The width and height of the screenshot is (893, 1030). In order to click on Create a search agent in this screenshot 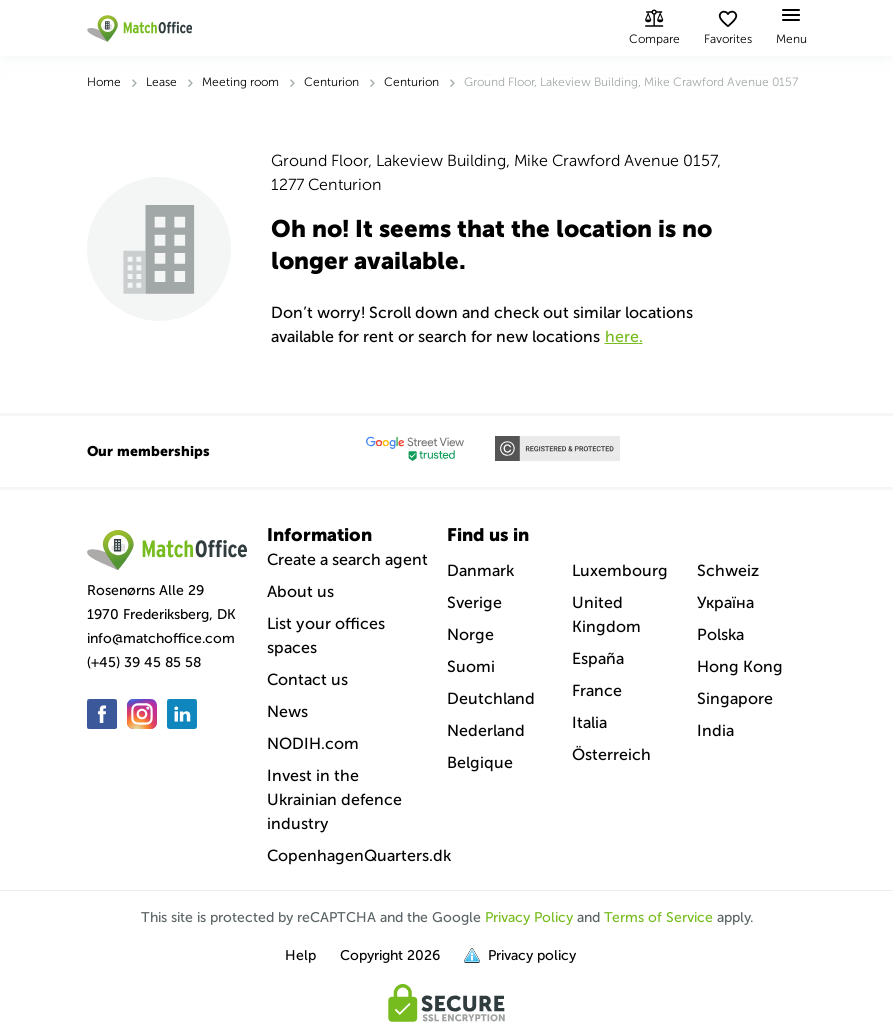, I will do `click(347, 559)`.